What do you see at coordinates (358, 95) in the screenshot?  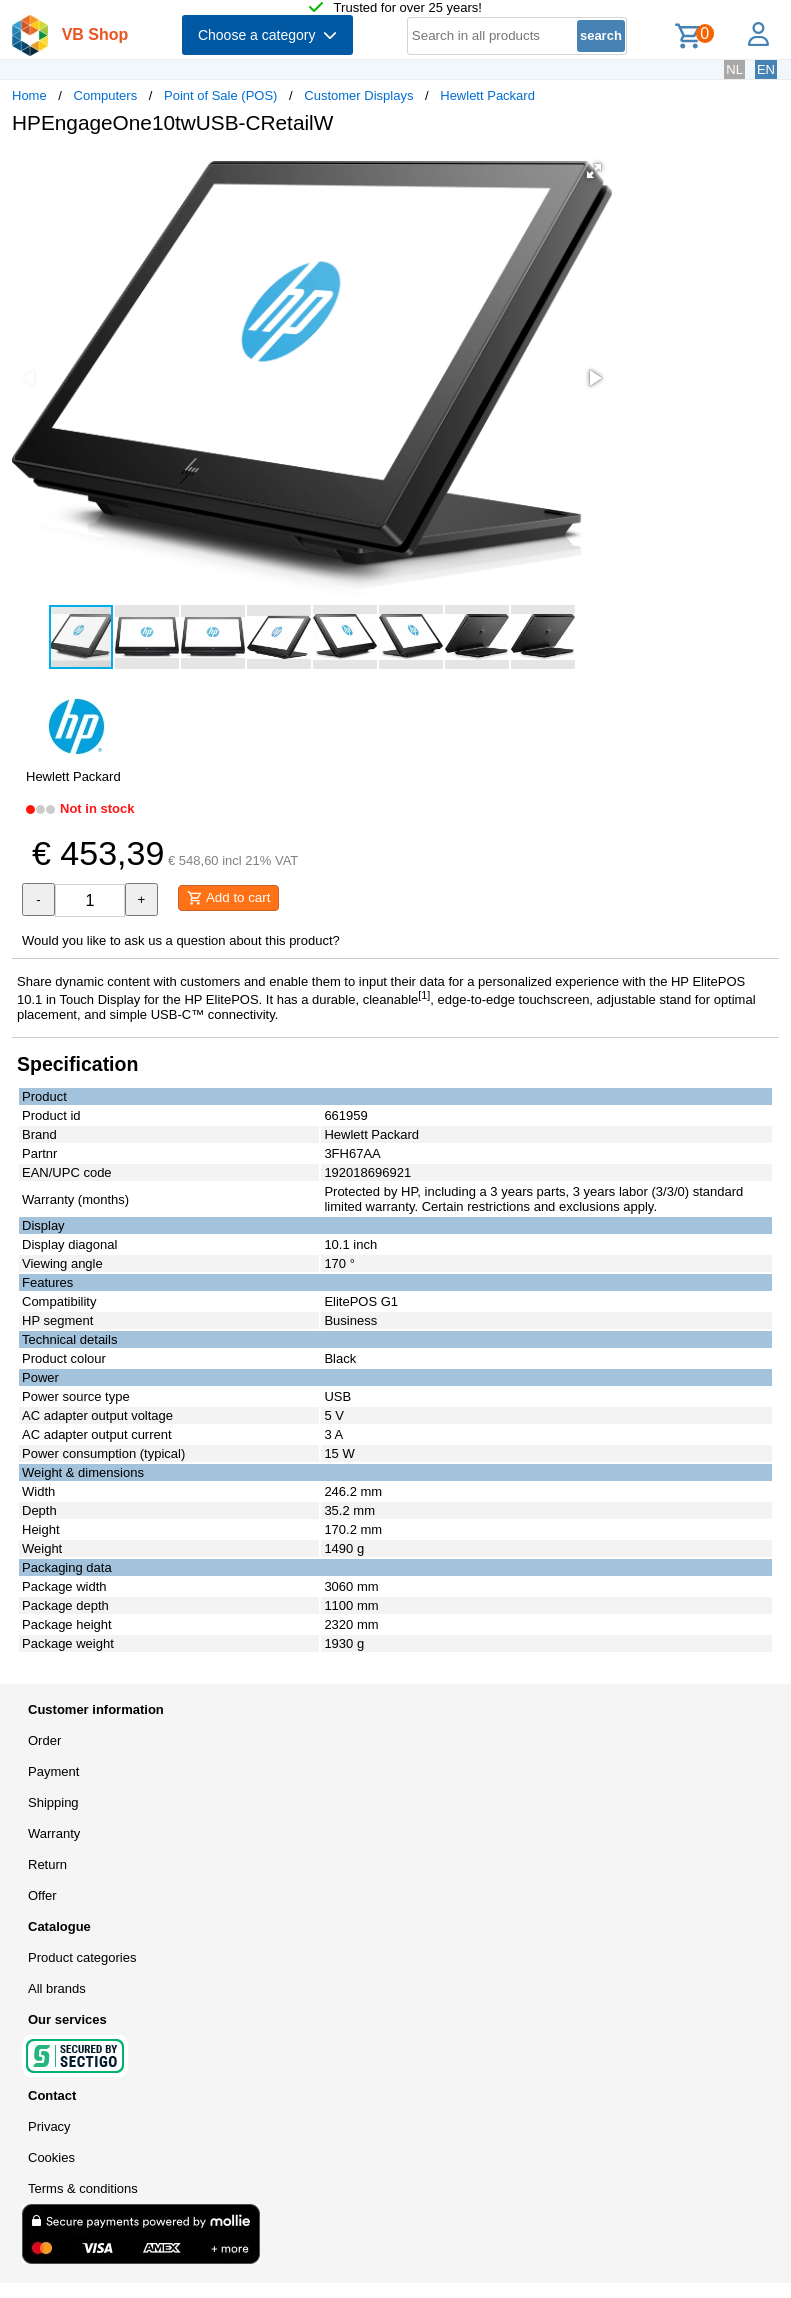 I see `Customer Displays` at bounding box center [358, 95].